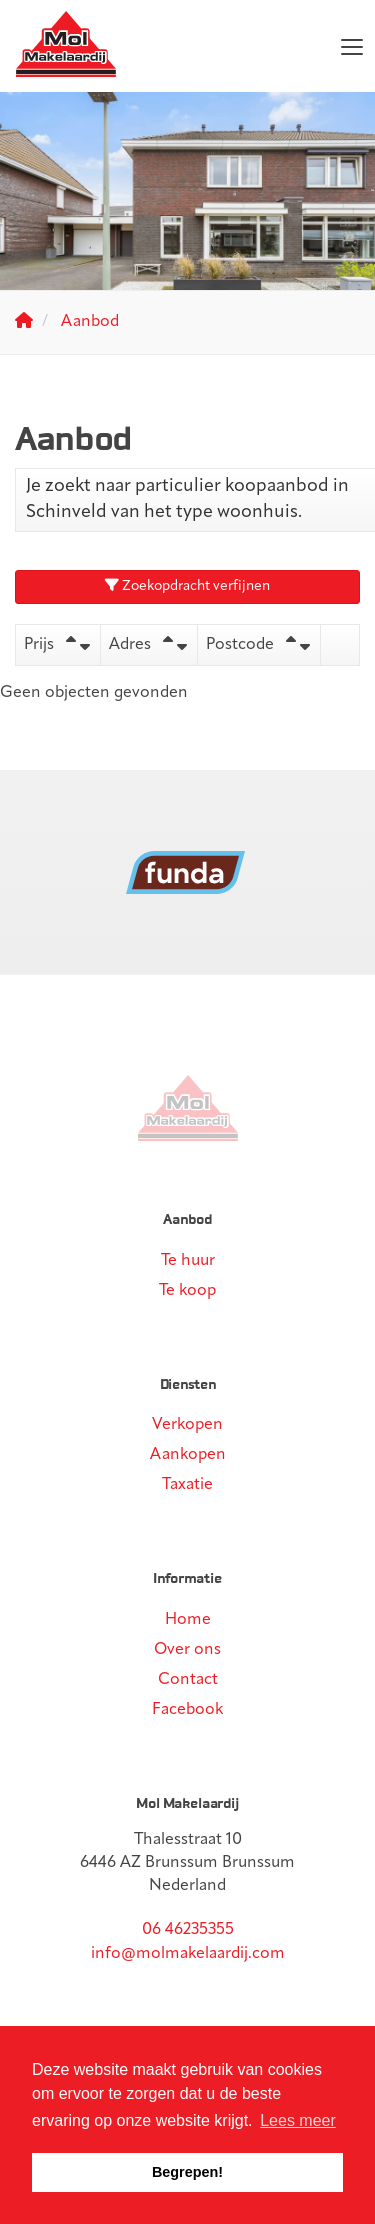  I want to click on Te koop, so click(187, 1291).